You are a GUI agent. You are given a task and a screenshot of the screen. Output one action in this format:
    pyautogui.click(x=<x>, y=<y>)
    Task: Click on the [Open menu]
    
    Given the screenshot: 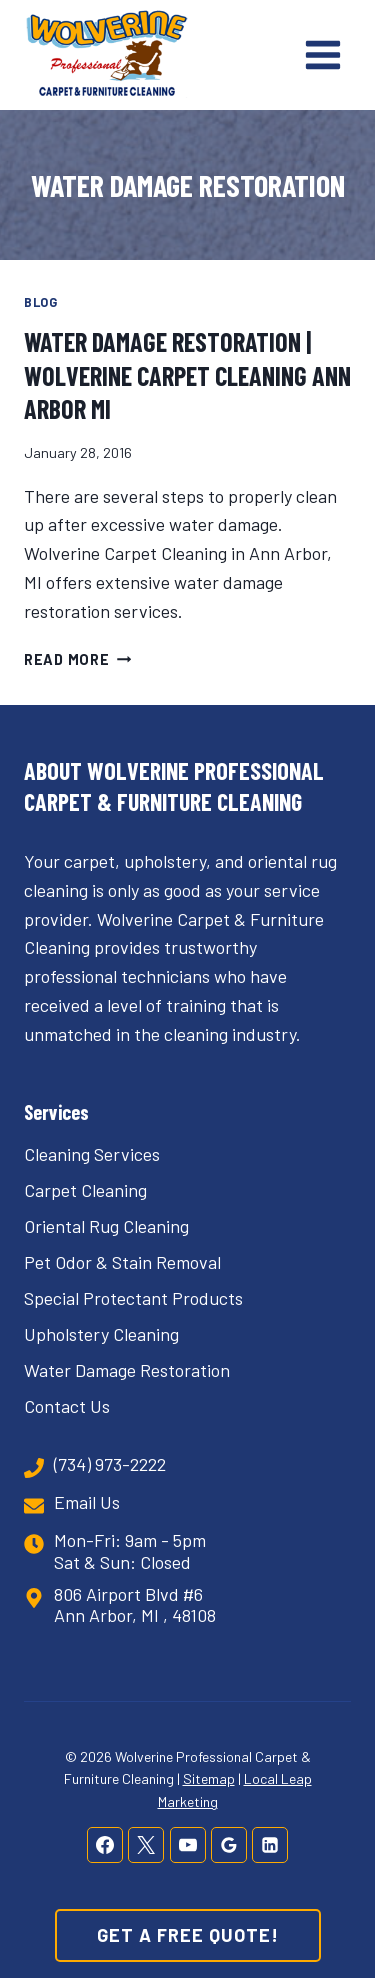 What is the action you would take?
    pyautogui.click(x=322, y=54)
    